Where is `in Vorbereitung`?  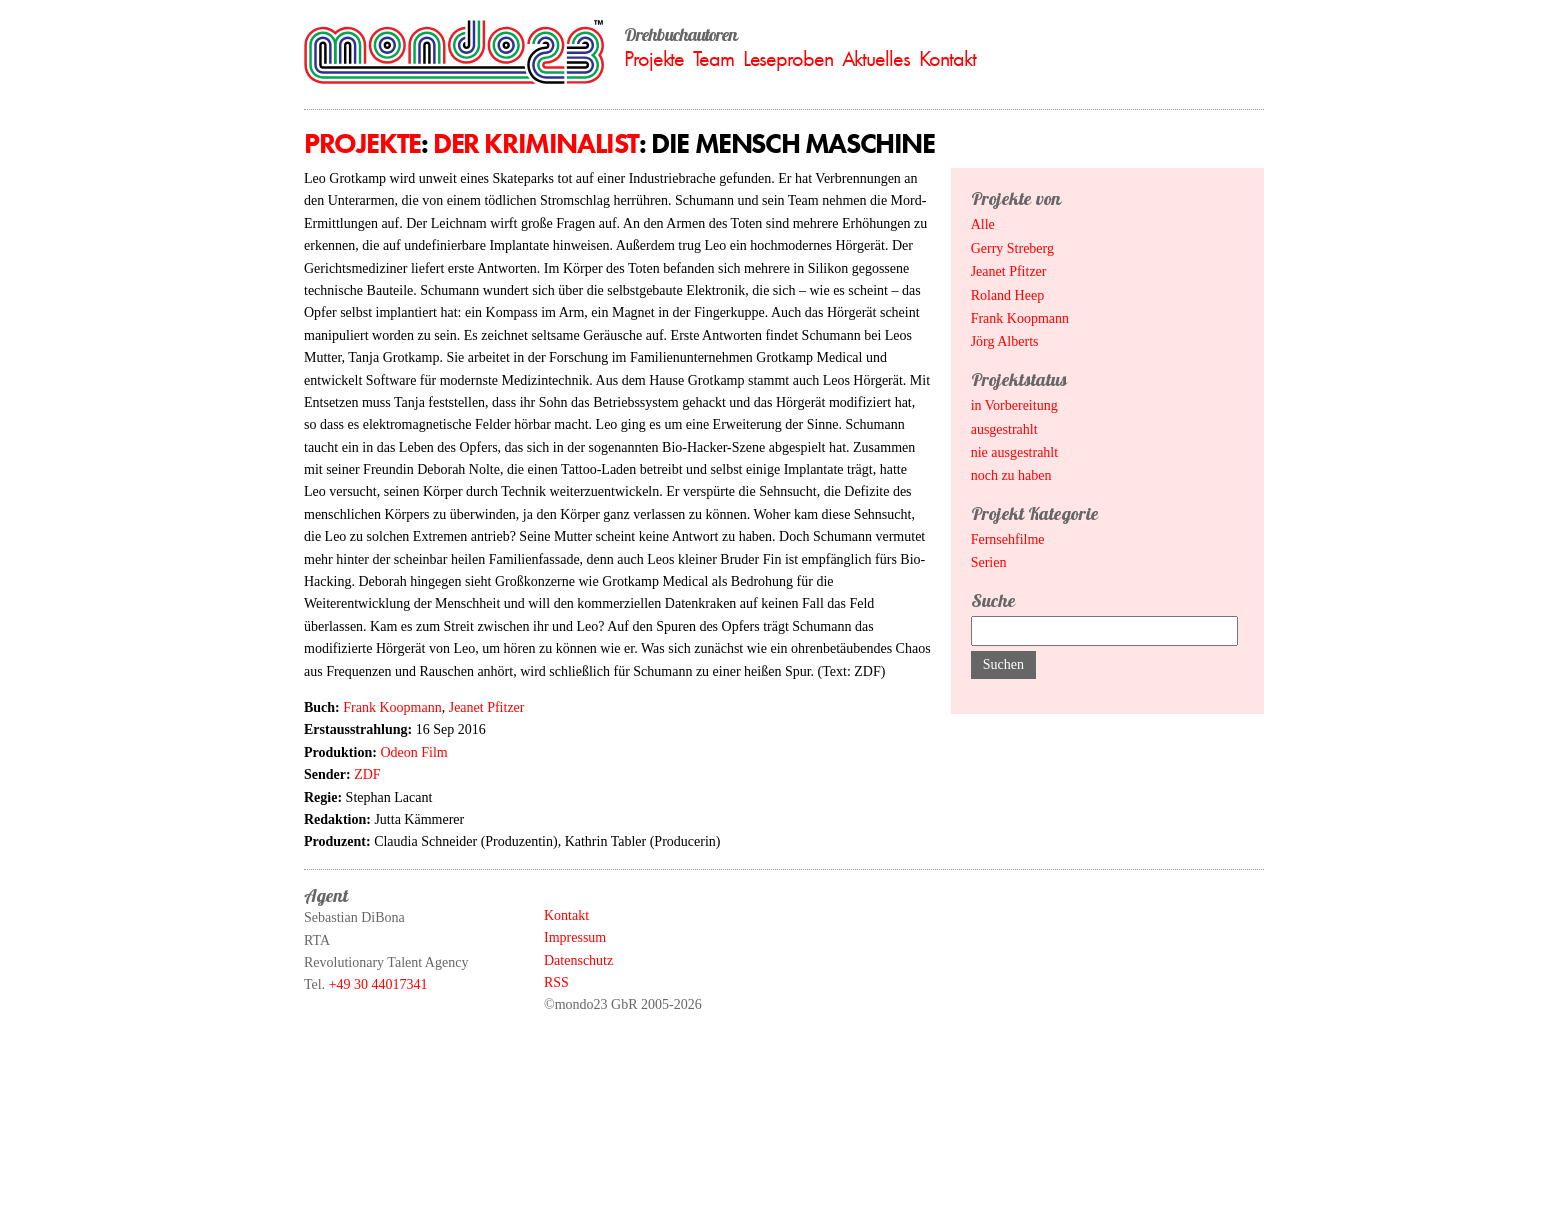
in Vorbereitung is located at coordinates (1014, 405).